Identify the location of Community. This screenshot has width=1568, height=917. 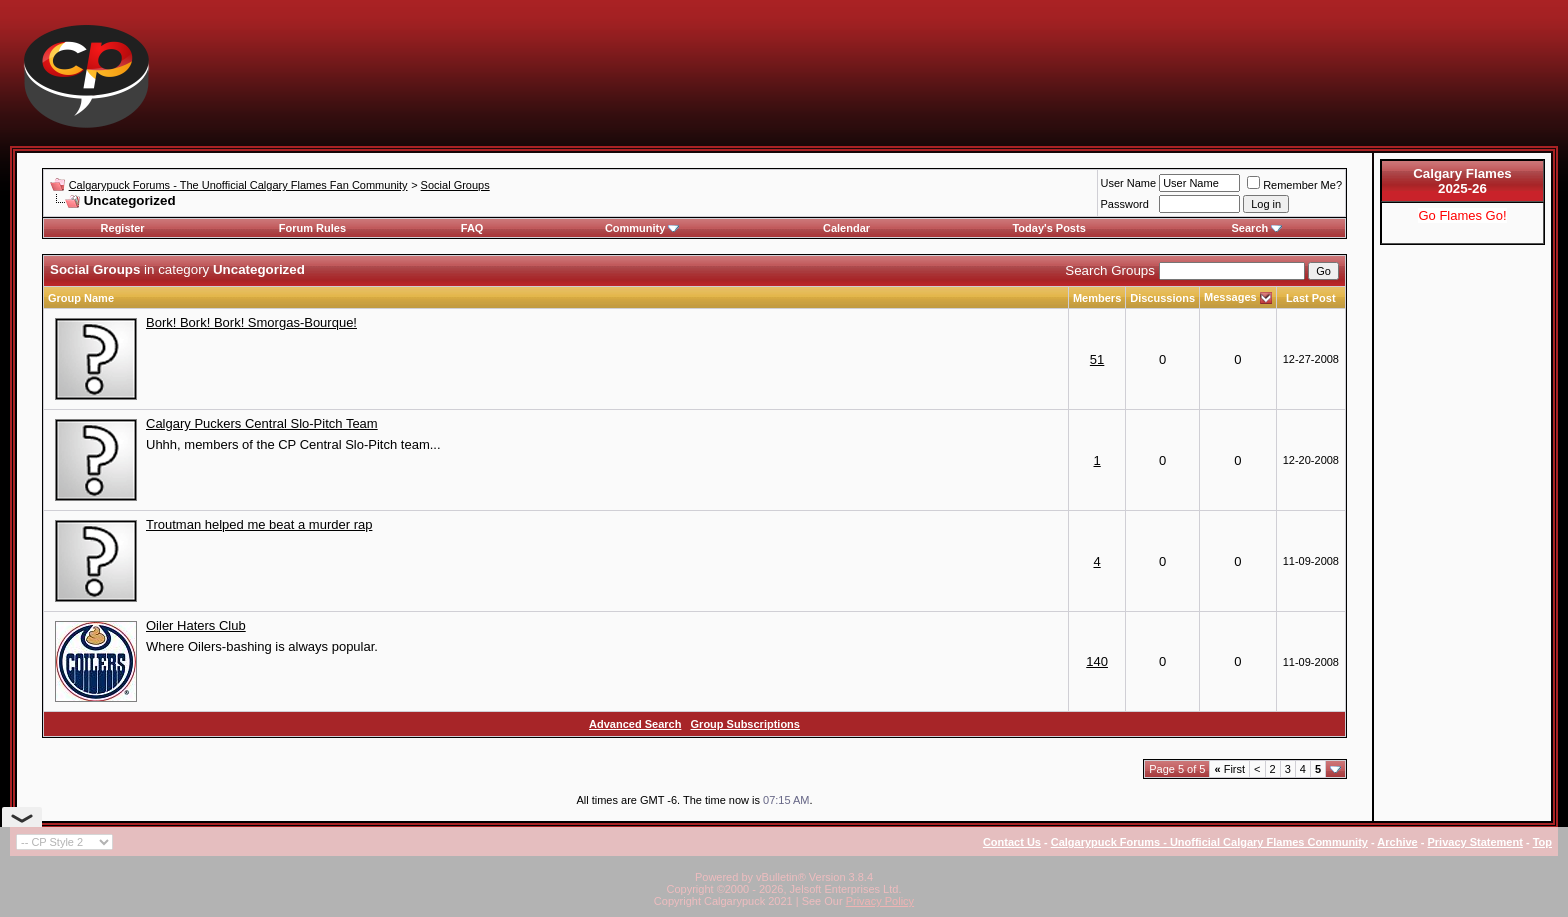
(642, 228).